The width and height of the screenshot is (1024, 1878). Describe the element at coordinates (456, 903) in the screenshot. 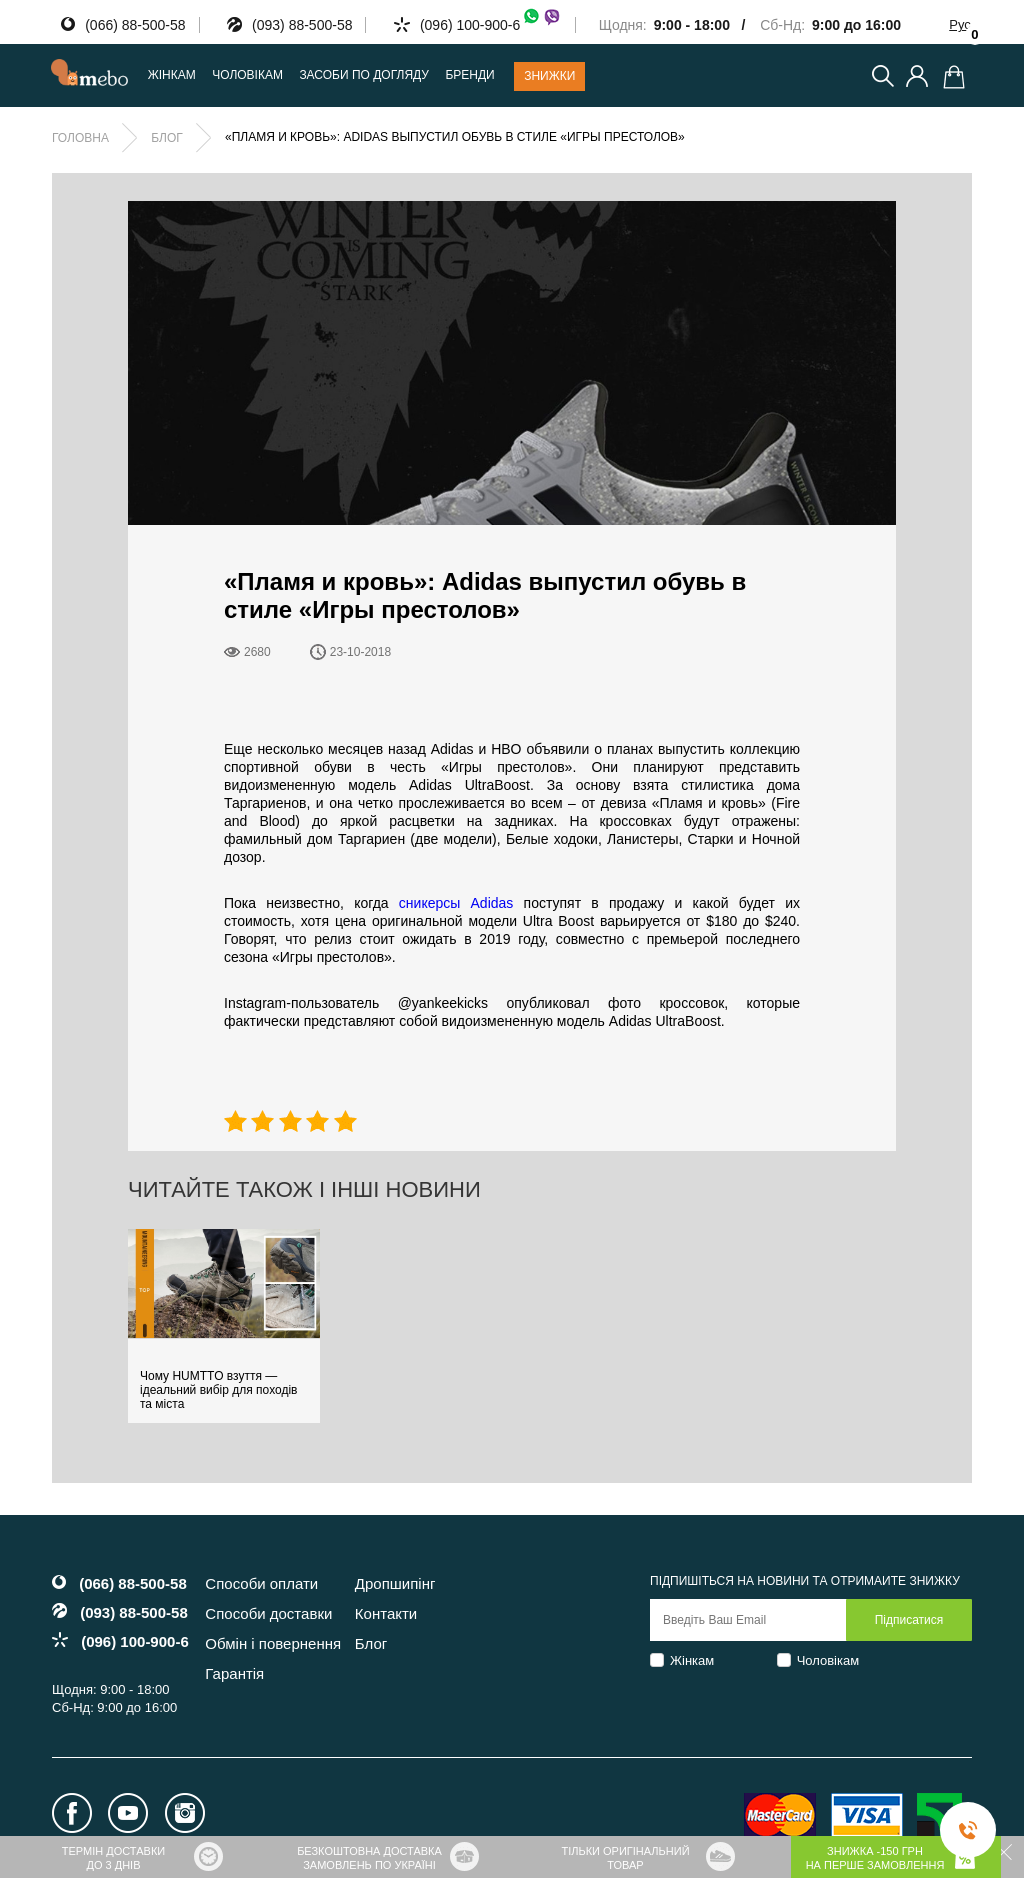

I see `сникерсы Adidas` at that location.